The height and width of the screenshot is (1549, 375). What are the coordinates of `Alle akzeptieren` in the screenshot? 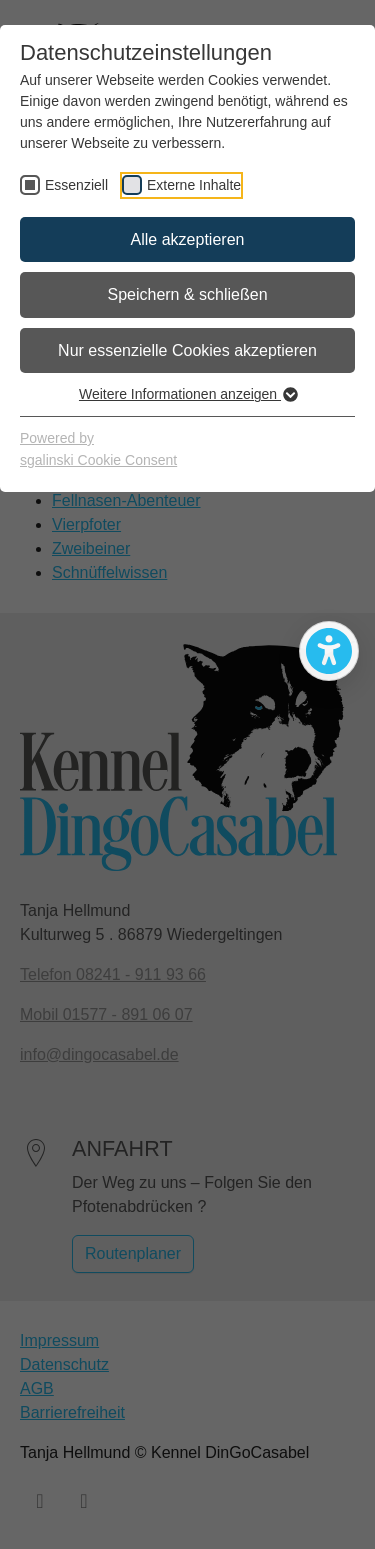 It's located at (188, 239).